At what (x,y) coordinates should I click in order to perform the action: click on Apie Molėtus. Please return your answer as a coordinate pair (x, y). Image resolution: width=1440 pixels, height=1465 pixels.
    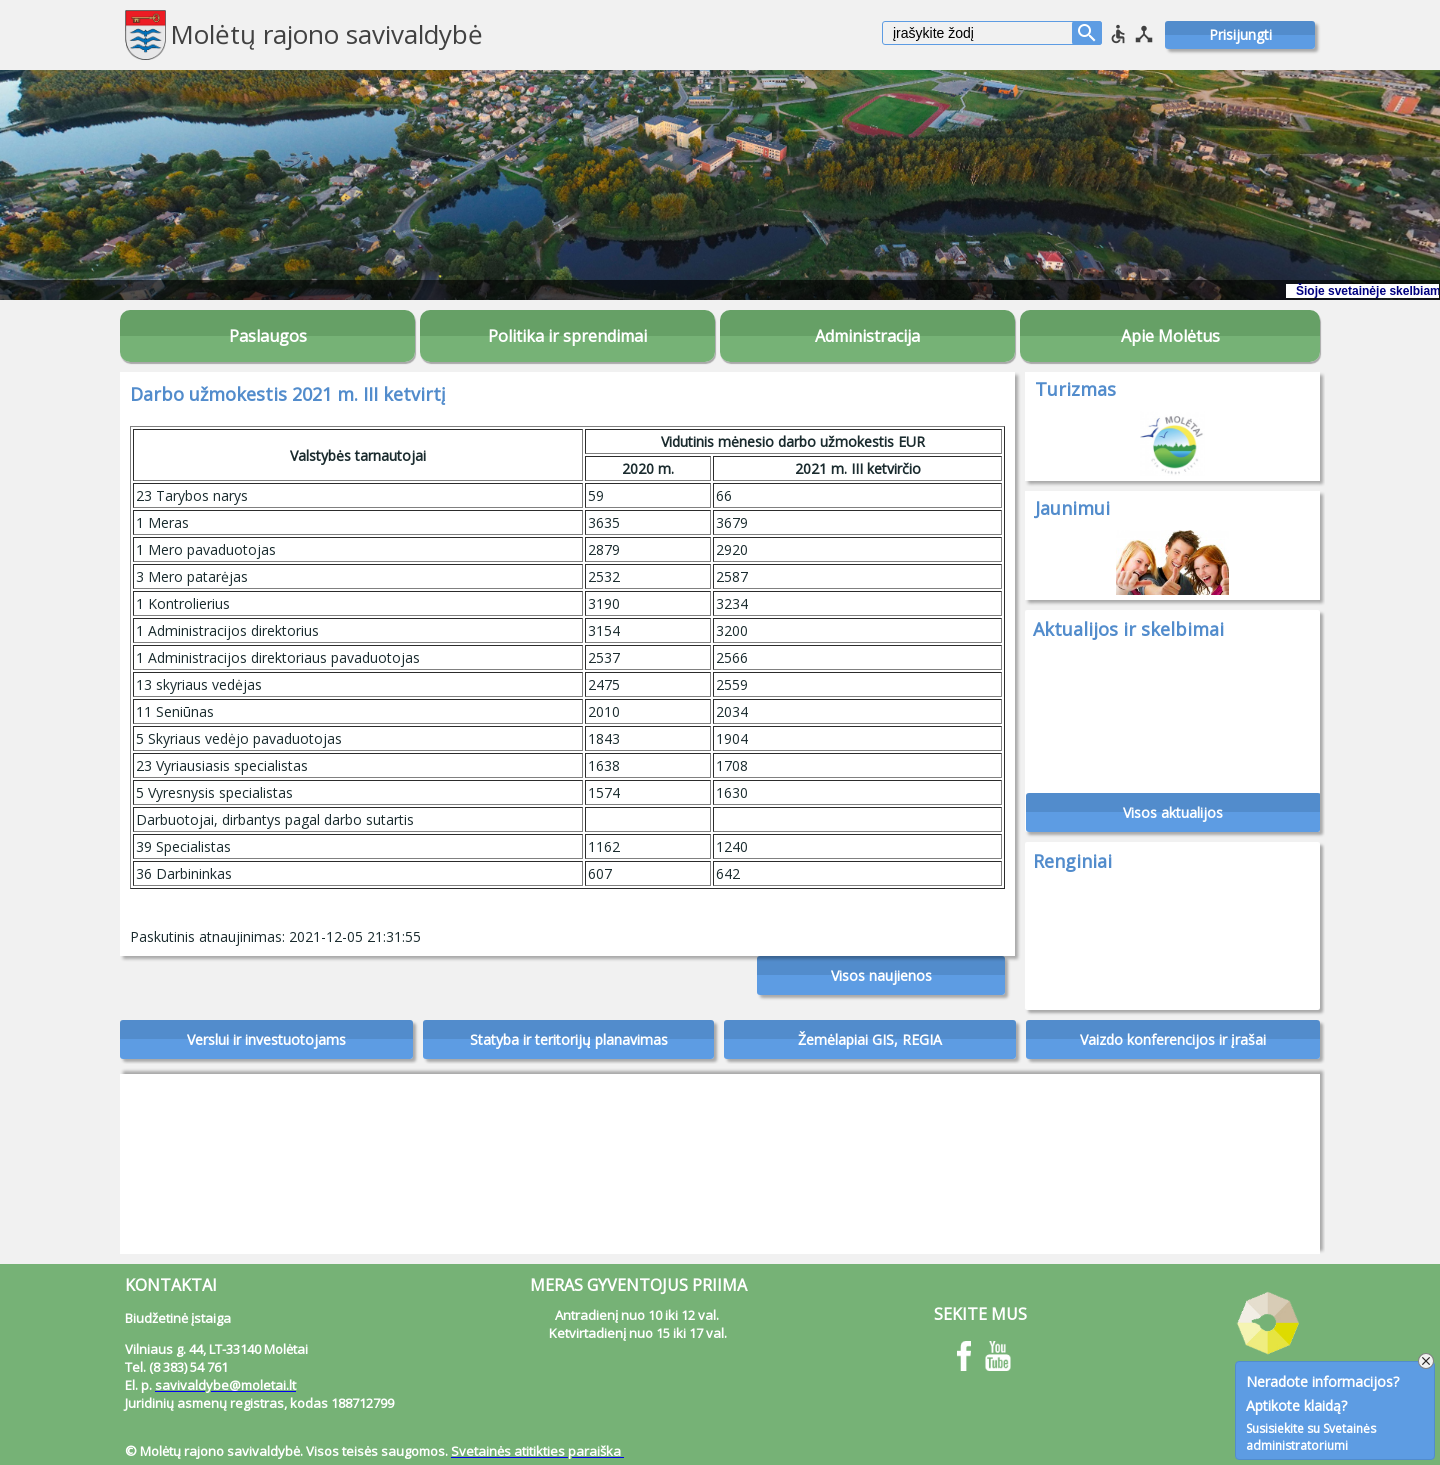
    Looking at the image, I should click on (1170, 336).